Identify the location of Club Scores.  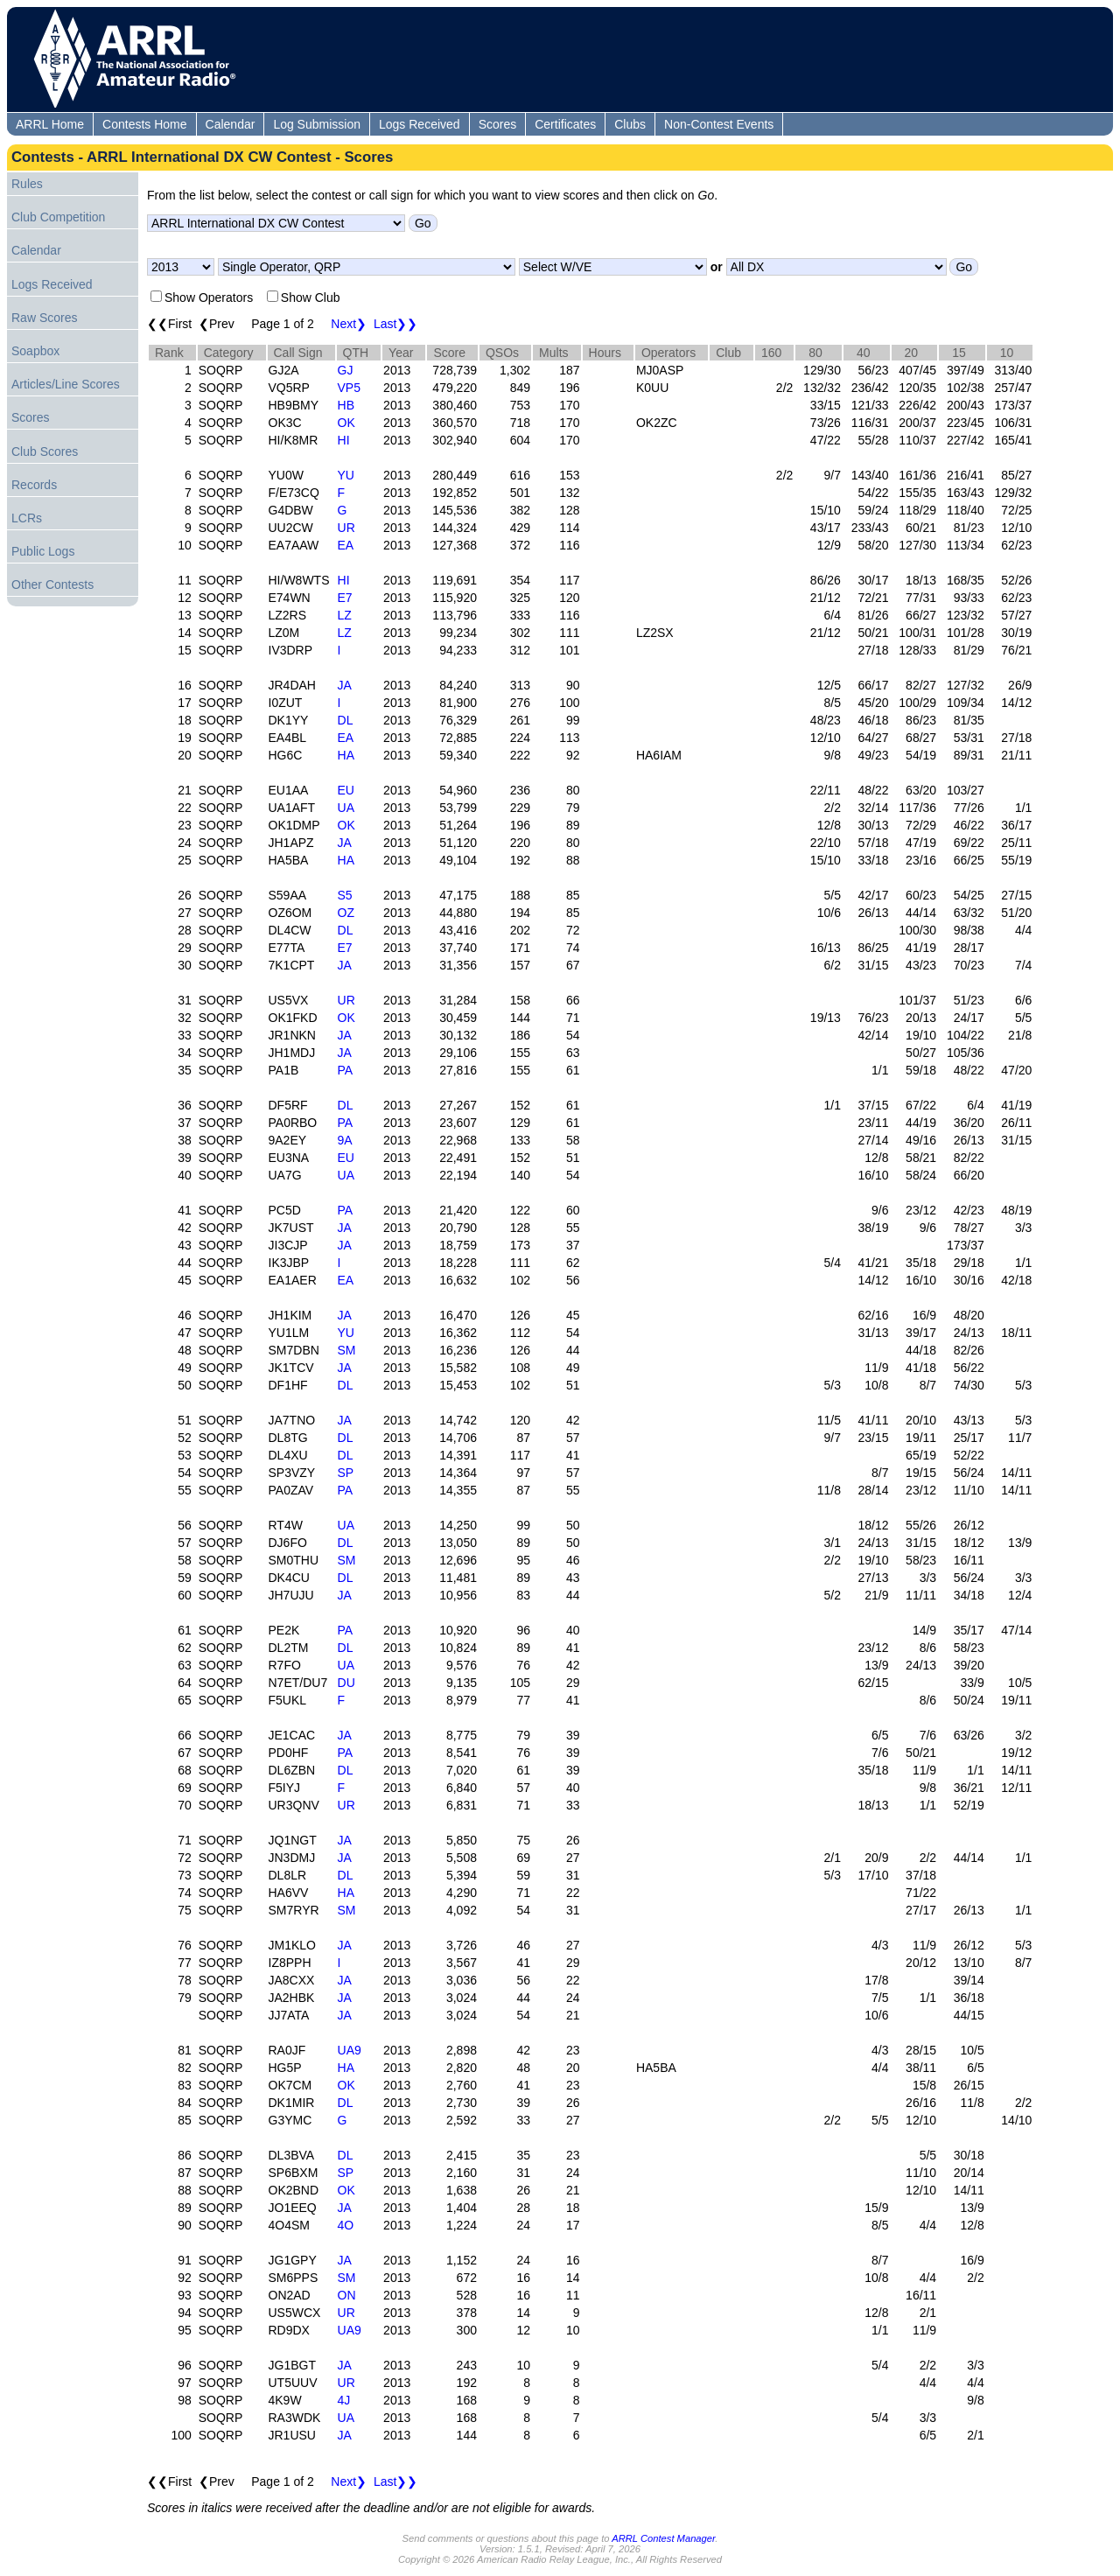
(44, 451).